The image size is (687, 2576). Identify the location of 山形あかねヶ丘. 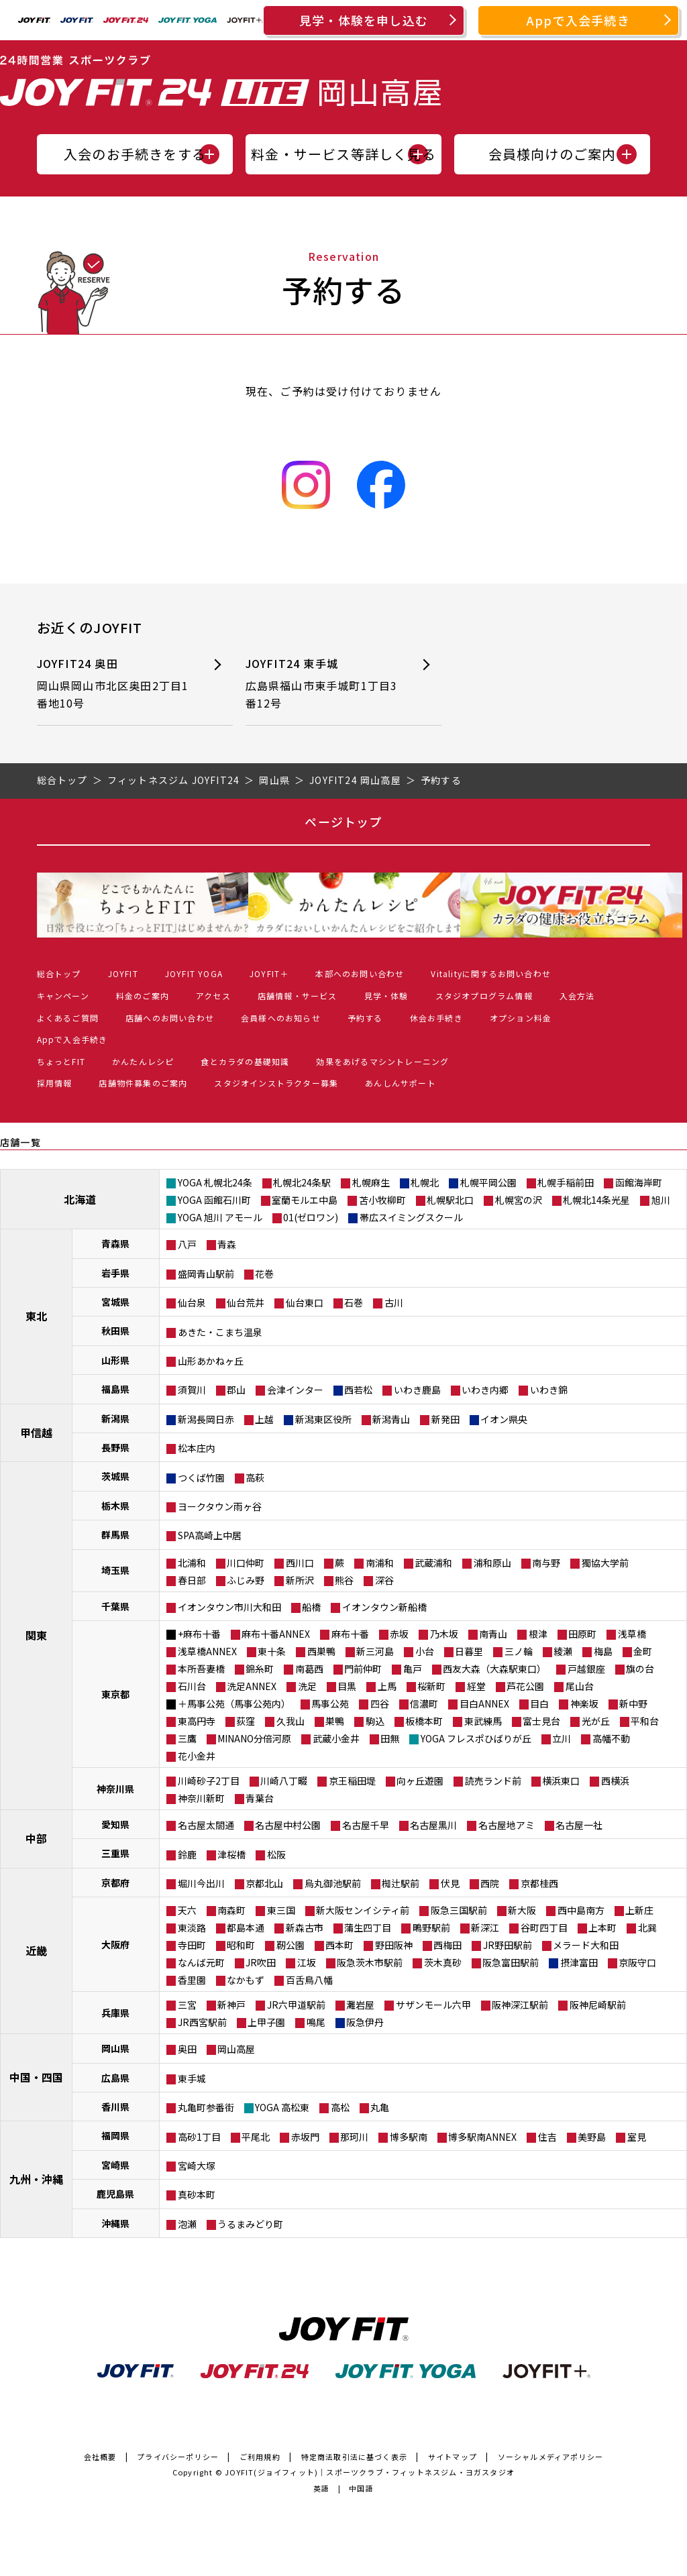
(211, 1360).